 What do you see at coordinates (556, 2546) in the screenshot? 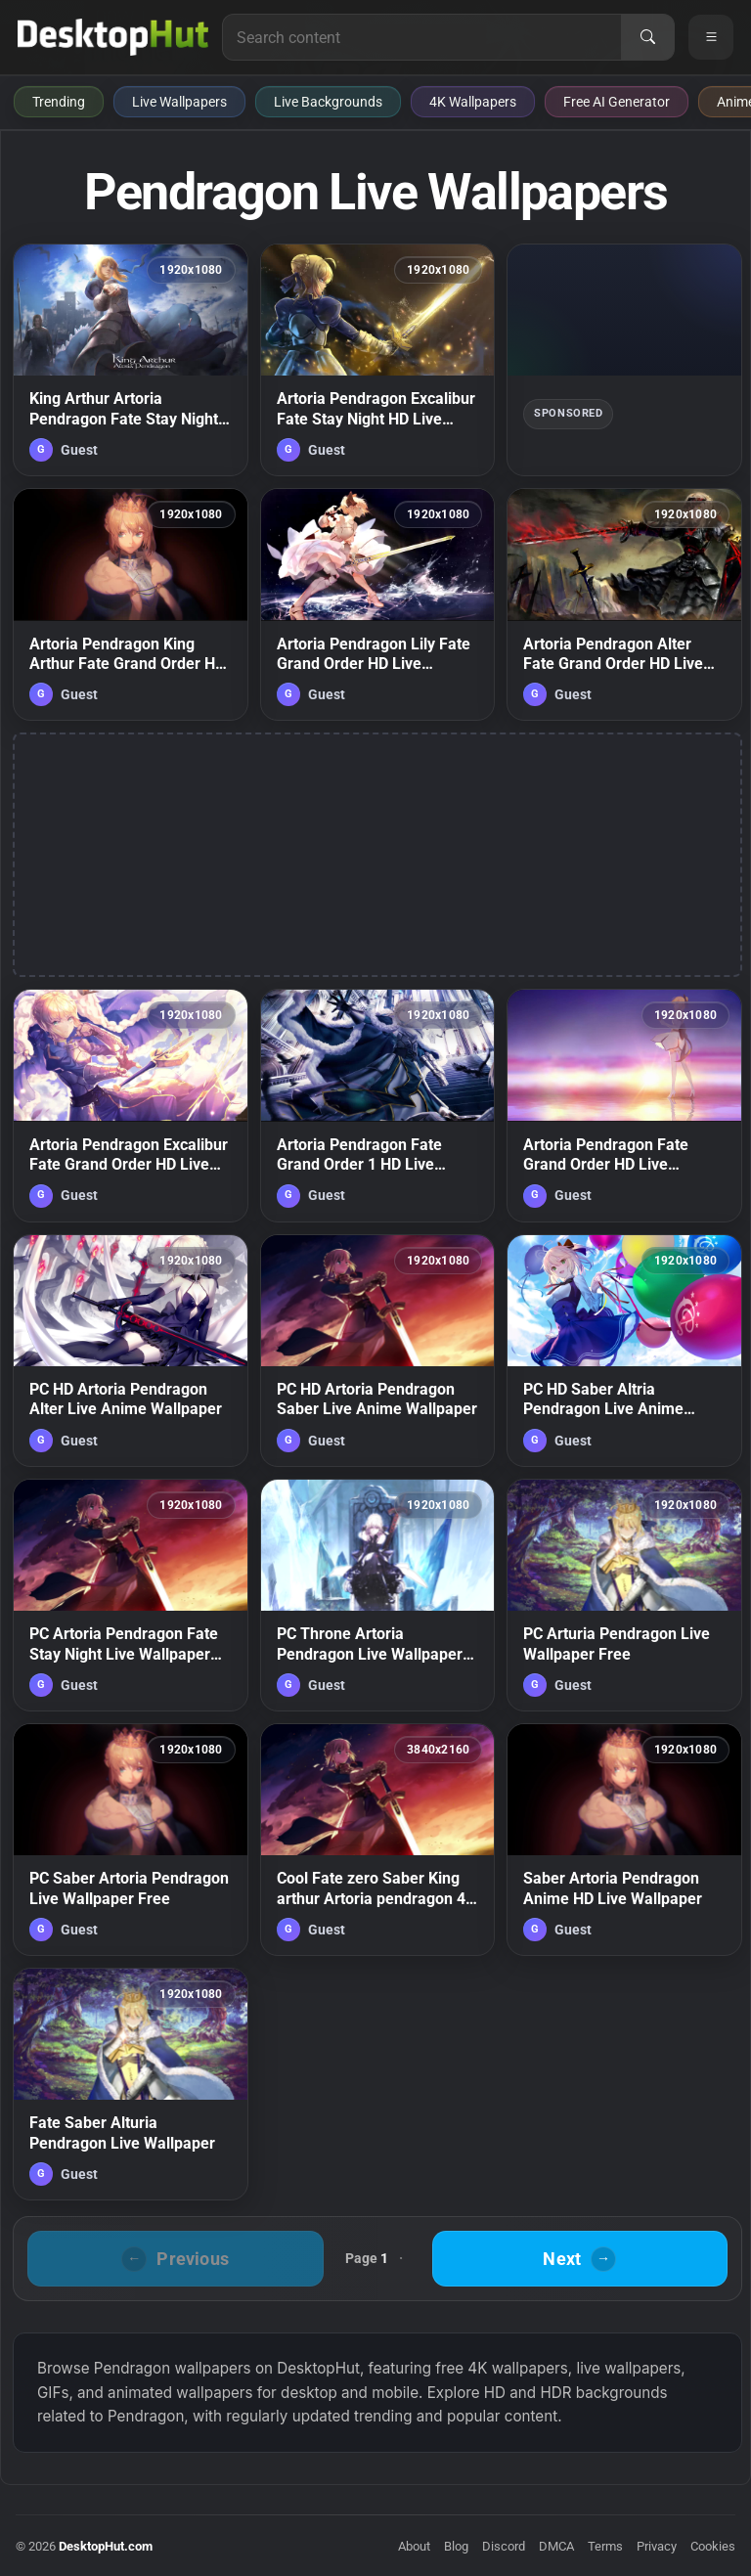
I see `DMCA` at bounding box center [556, 2546].